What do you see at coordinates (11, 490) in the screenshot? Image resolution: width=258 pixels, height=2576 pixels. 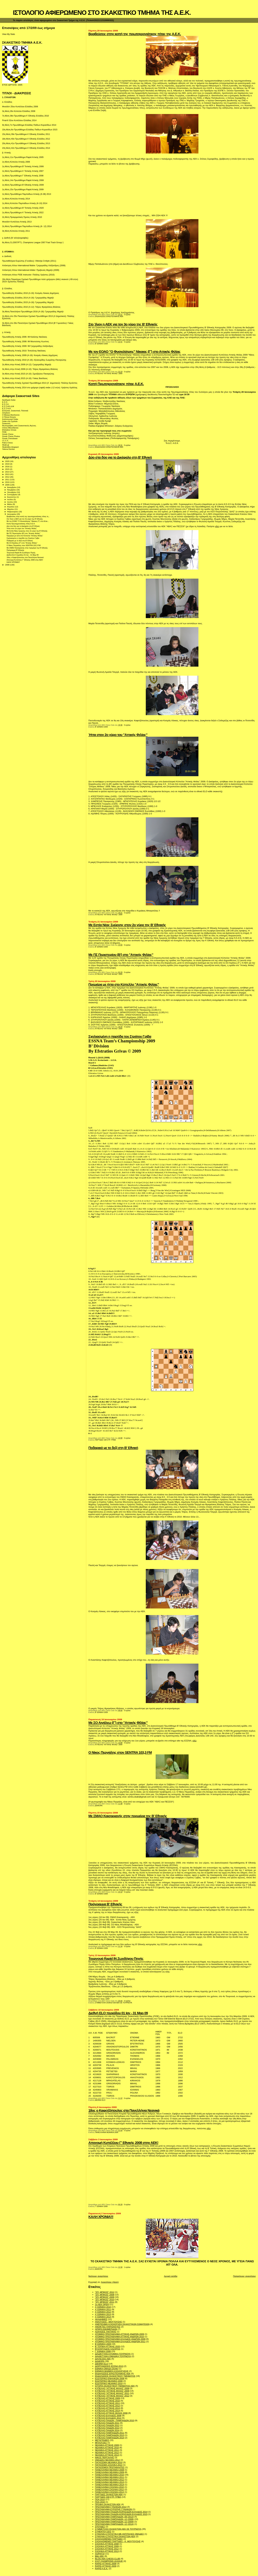 I see `Νοεμβρίου` at bounding box center [11, 490].